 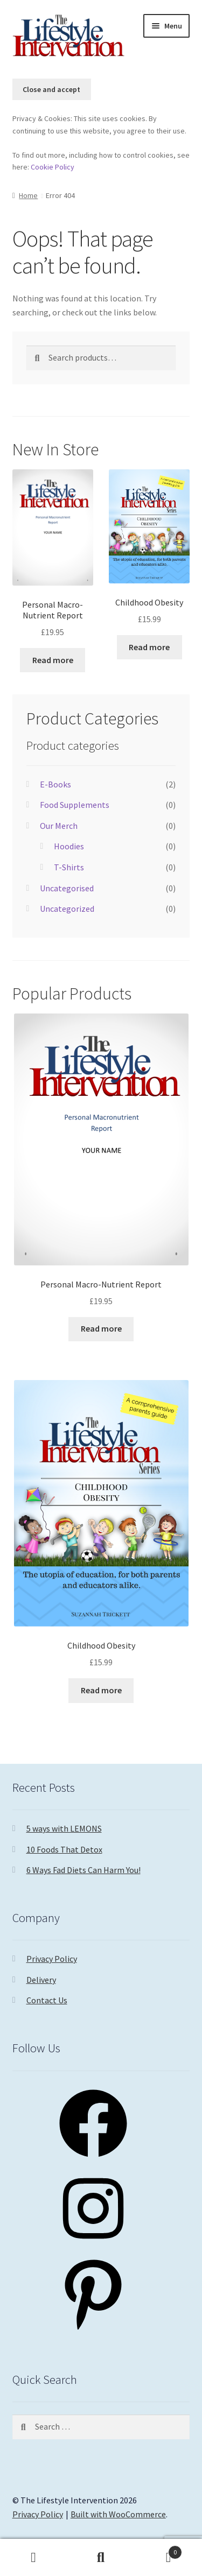 What do you see at coordinates (149, 647) in the screenshot?
I see `Read more [Read more about “Childhood Obesity”]` at bounding box center [149, 647].